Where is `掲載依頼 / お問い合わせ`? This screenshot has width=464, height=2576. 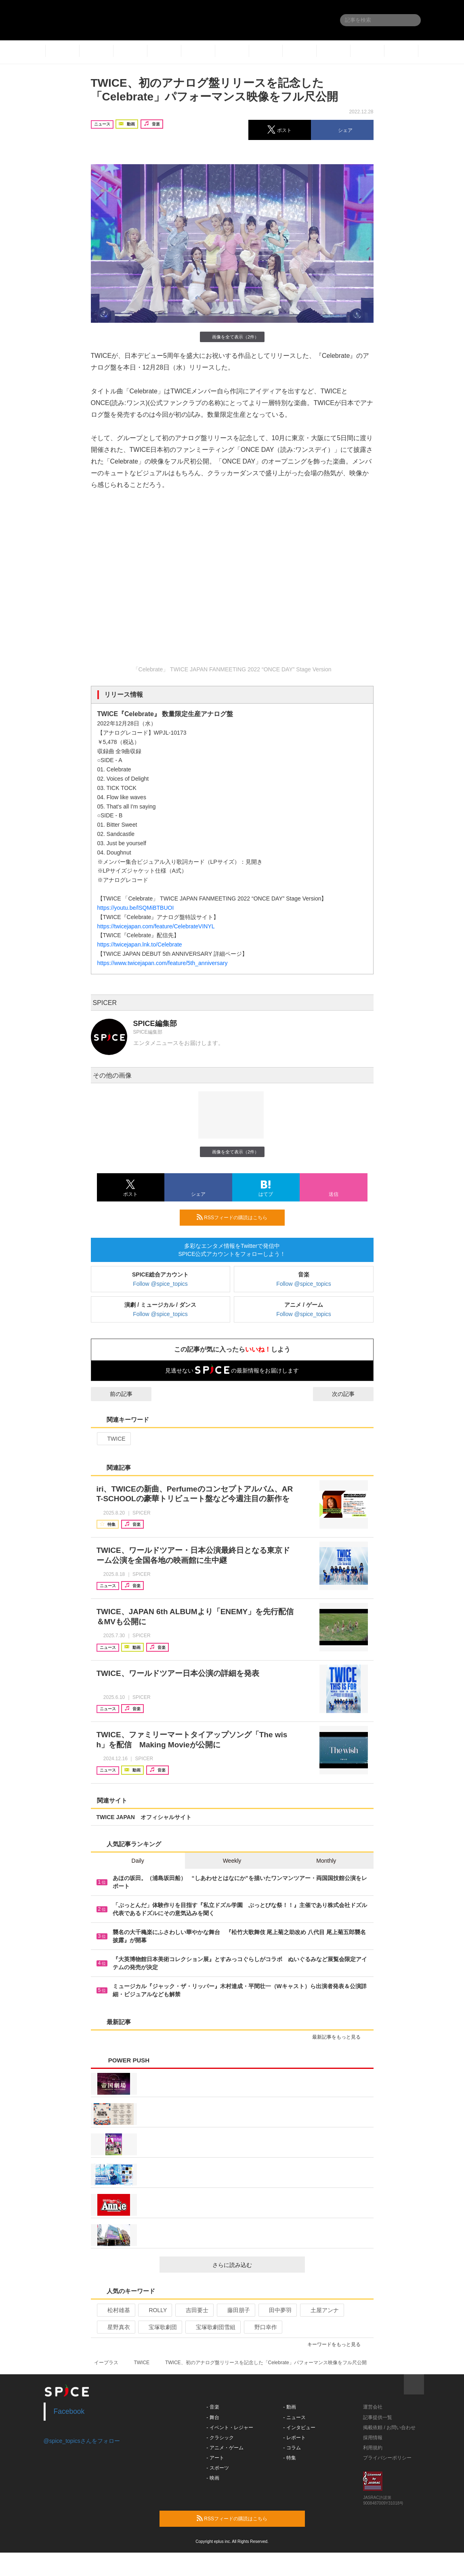 掲載依頼 / お問い合わせ is located at coordinates (389, 2427).